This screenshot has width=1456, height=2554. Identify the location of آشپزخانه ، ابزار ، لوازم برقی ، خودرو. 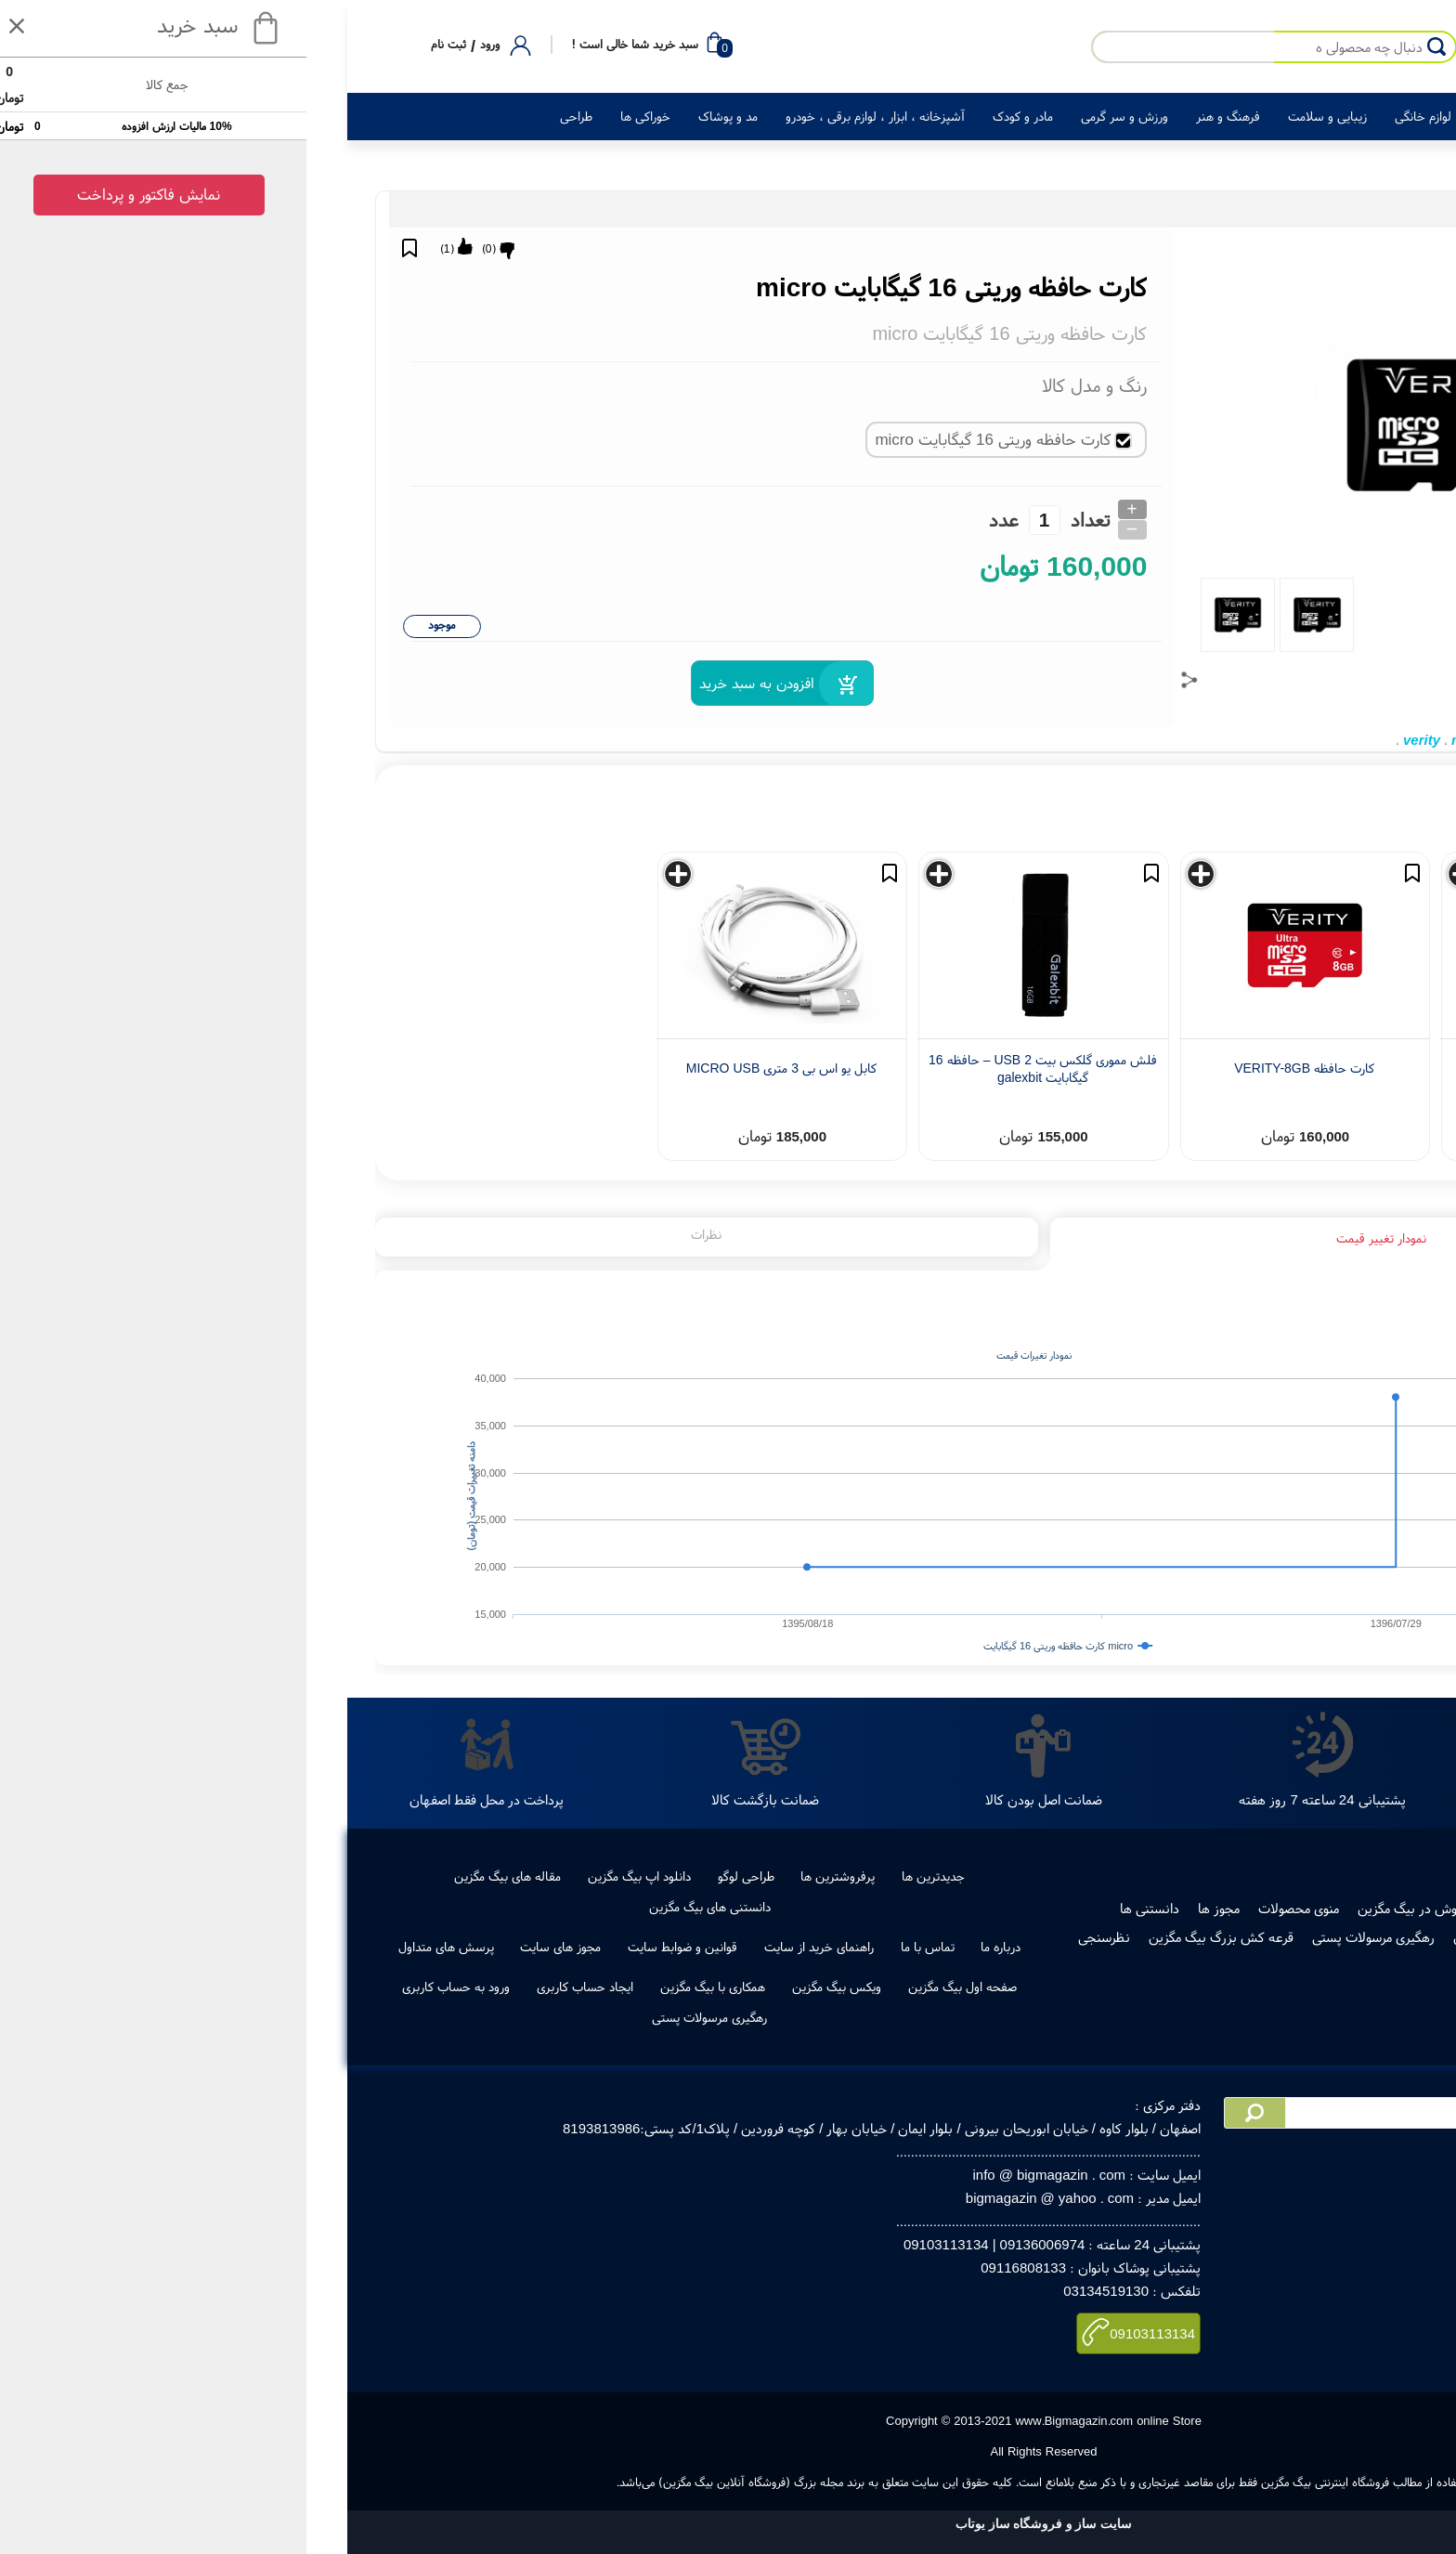
(559, 116).